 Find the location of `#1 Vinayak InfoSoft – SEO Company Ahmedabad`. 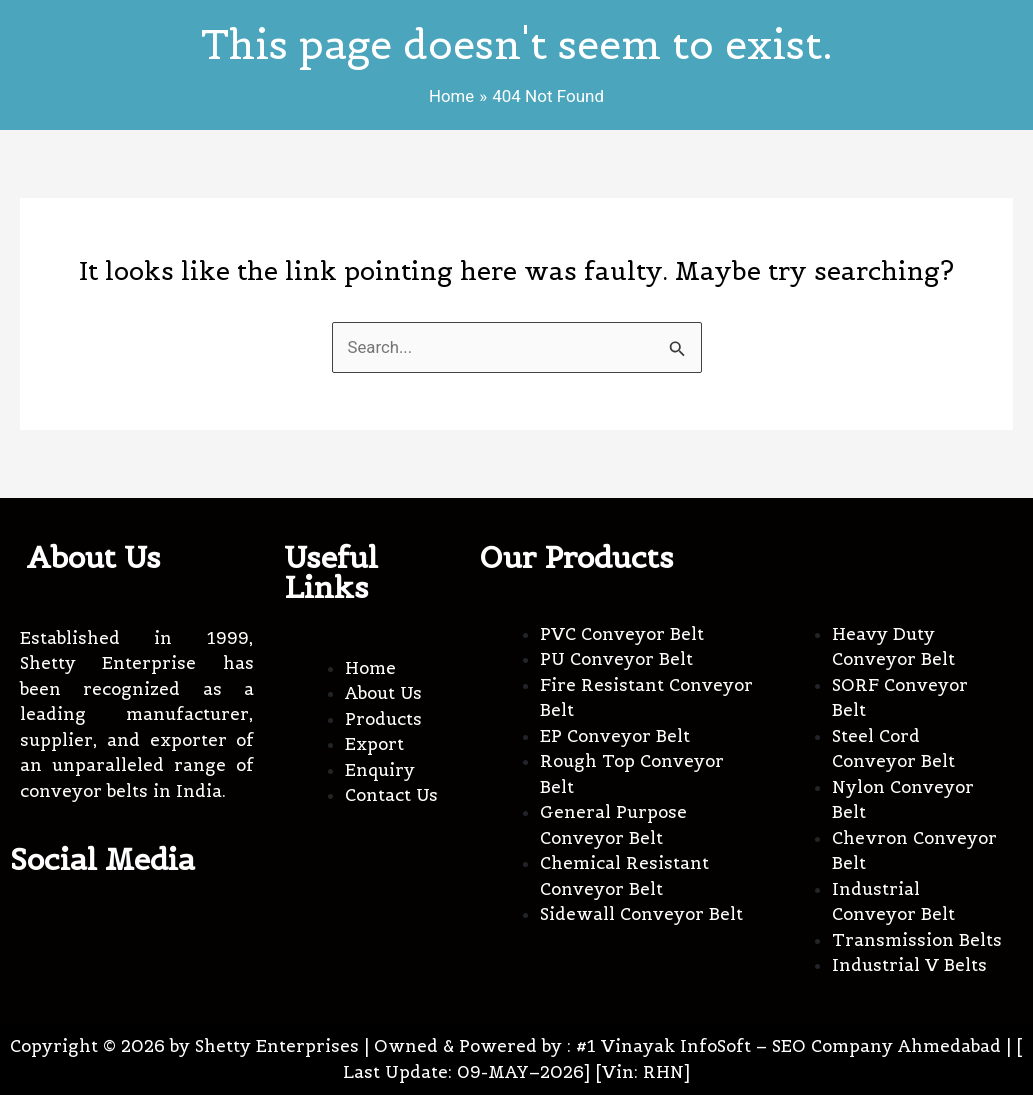

#1 Vinayak InfoSoft – SEO Company Ahmedabad is located at coordinates (788, 1046).